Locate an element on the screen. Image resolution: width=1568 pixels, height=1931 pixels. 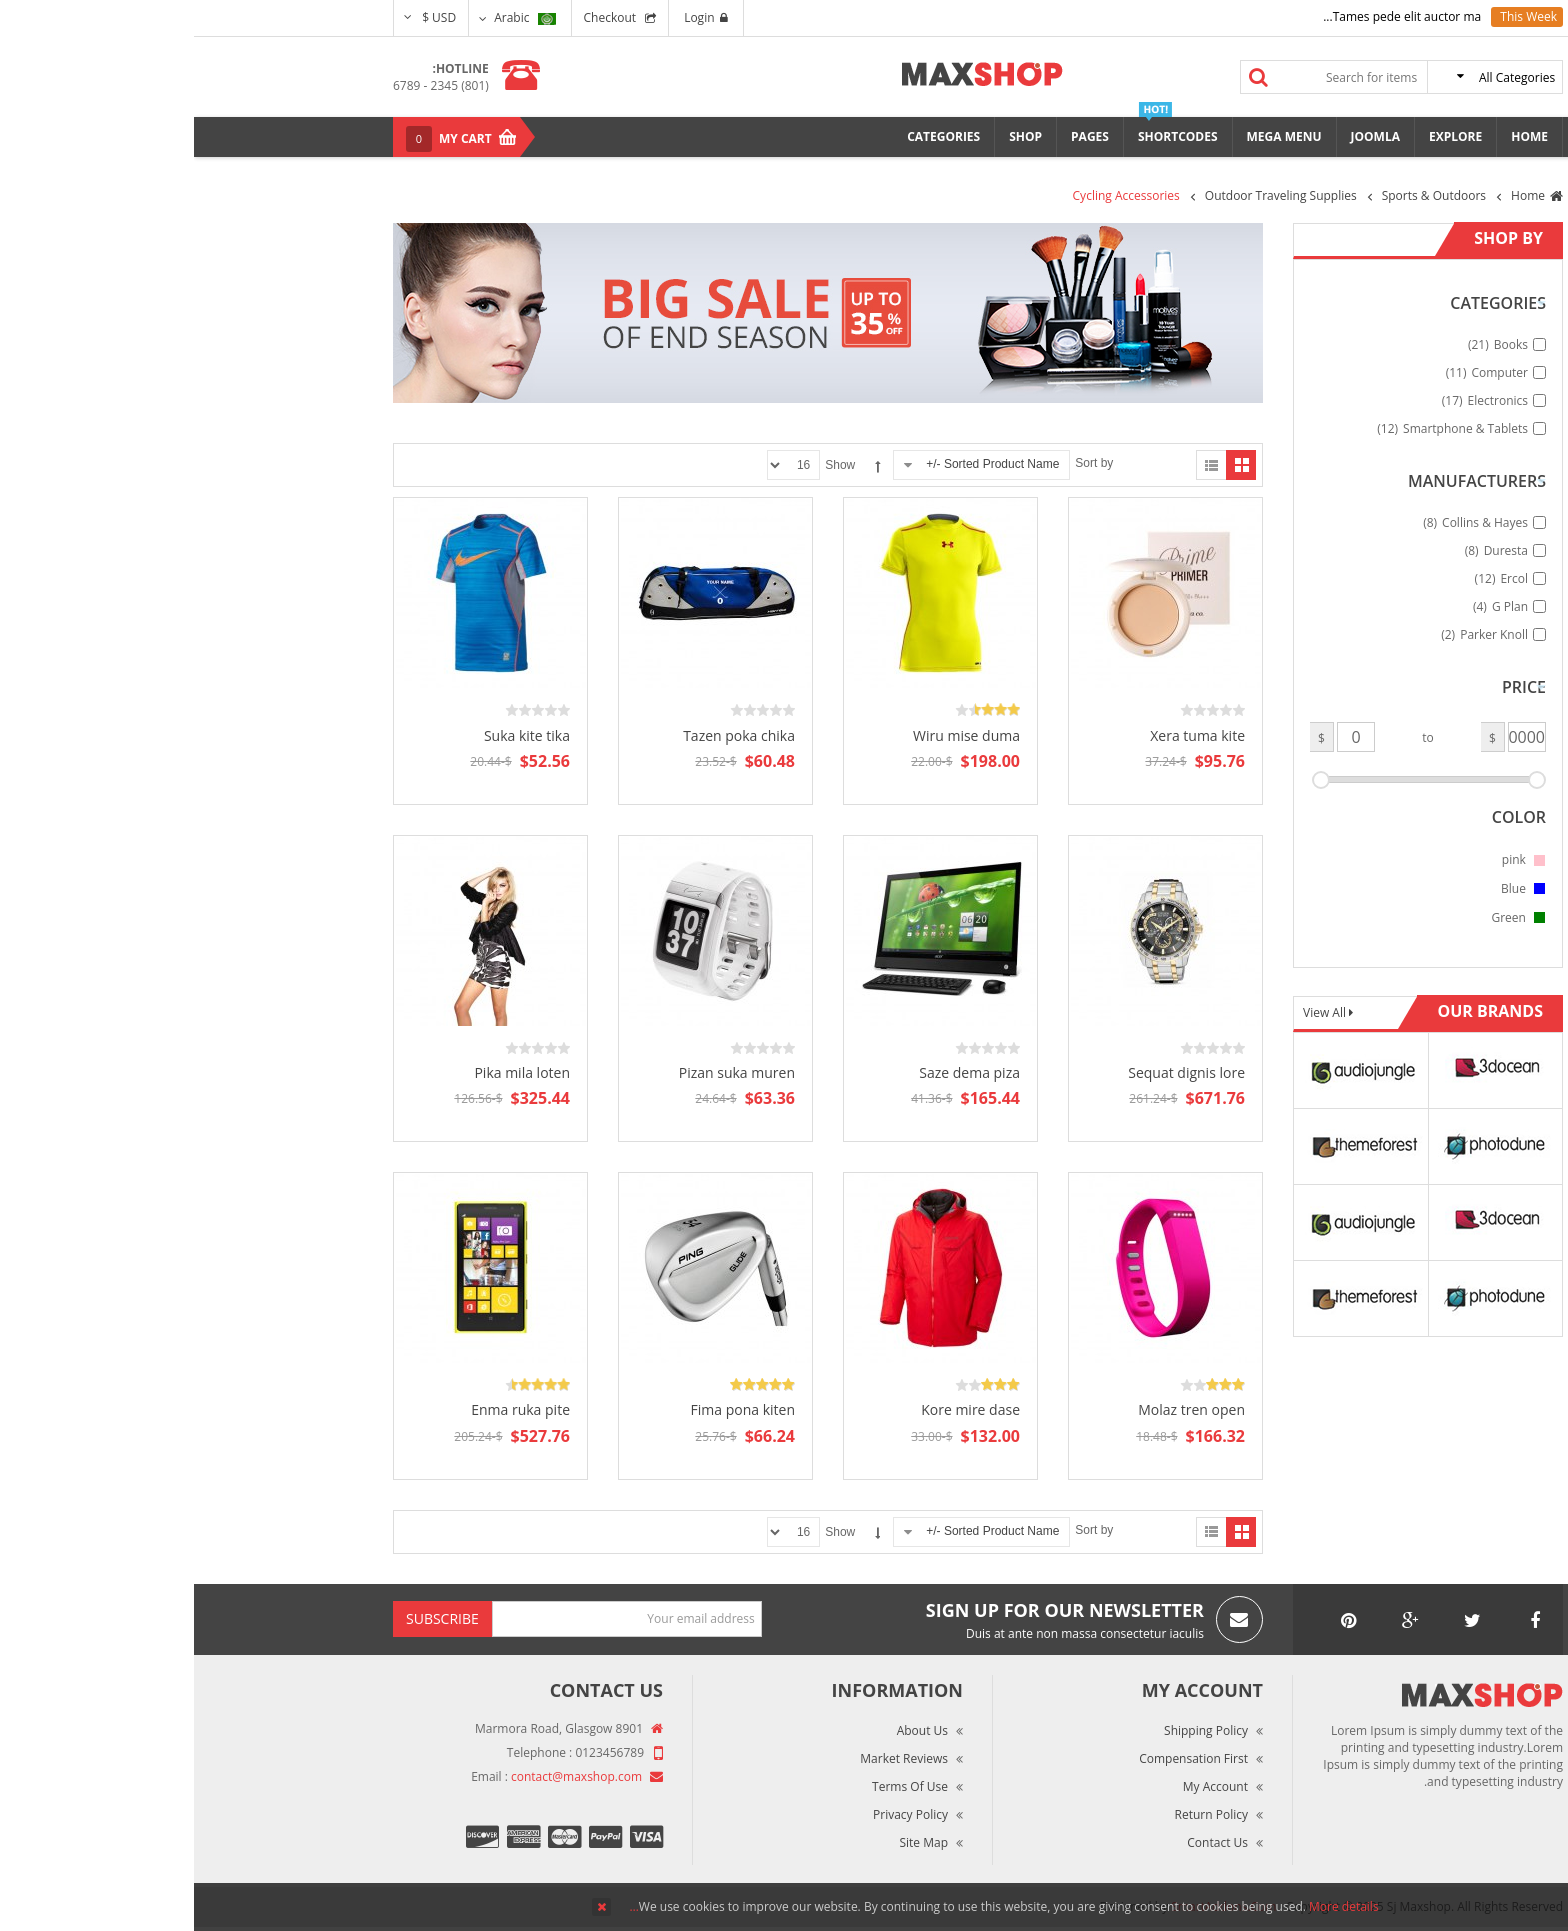
Tames pede elit auctor ma... is located at coordinates (1208, 16).